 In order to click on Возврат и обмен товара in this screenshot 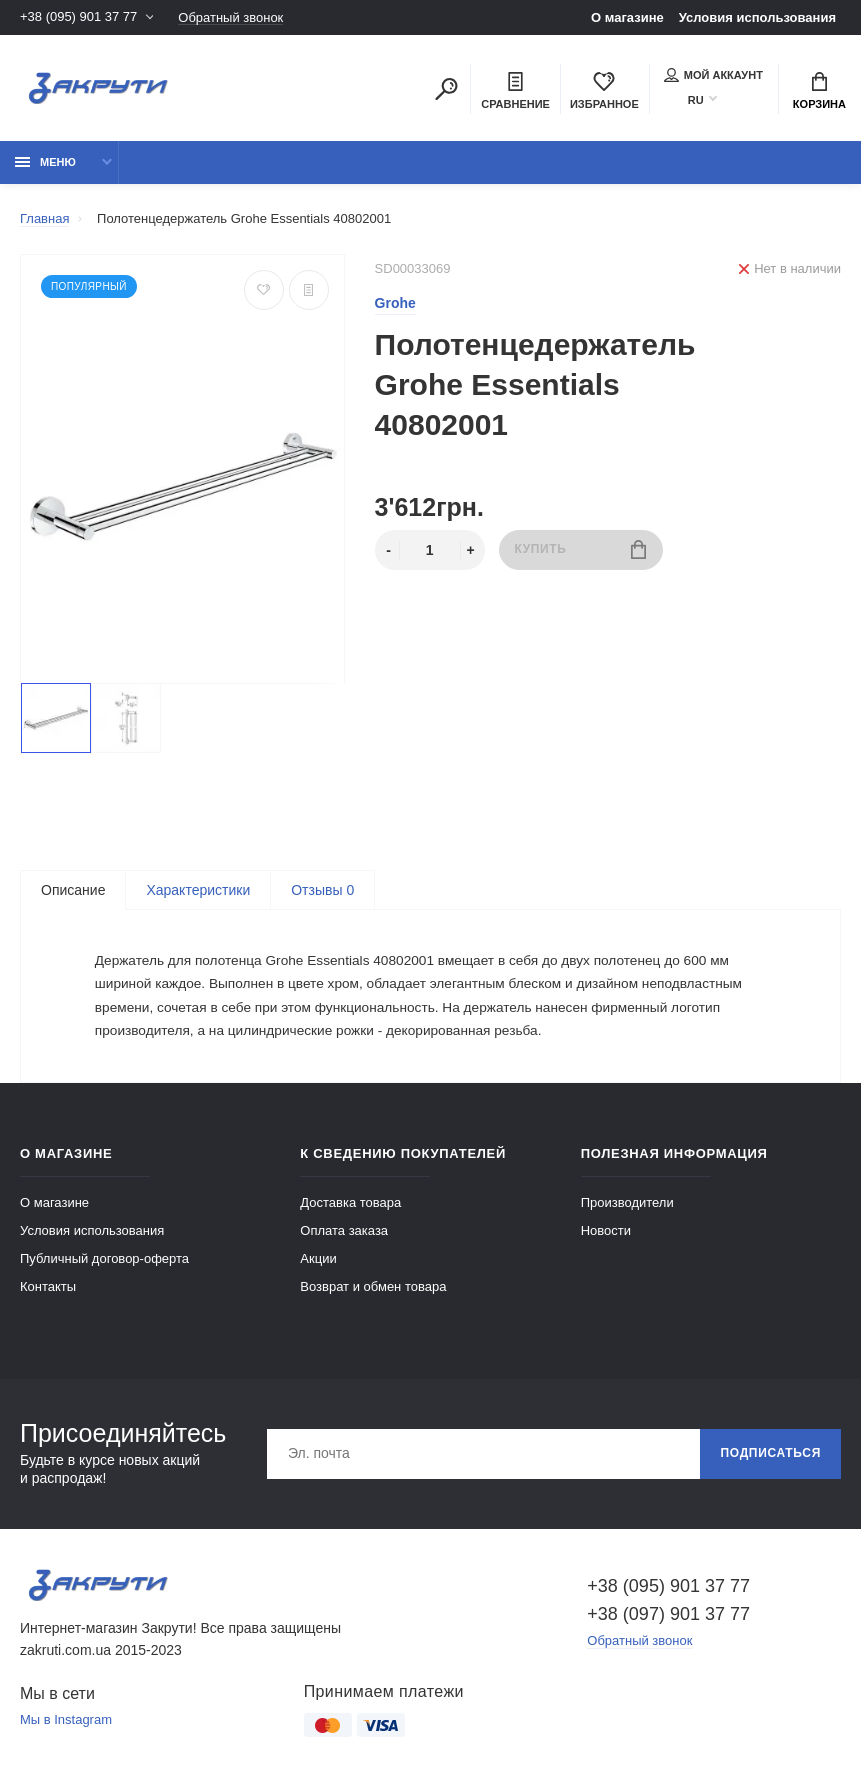, I will do `click(373, 1290)`.